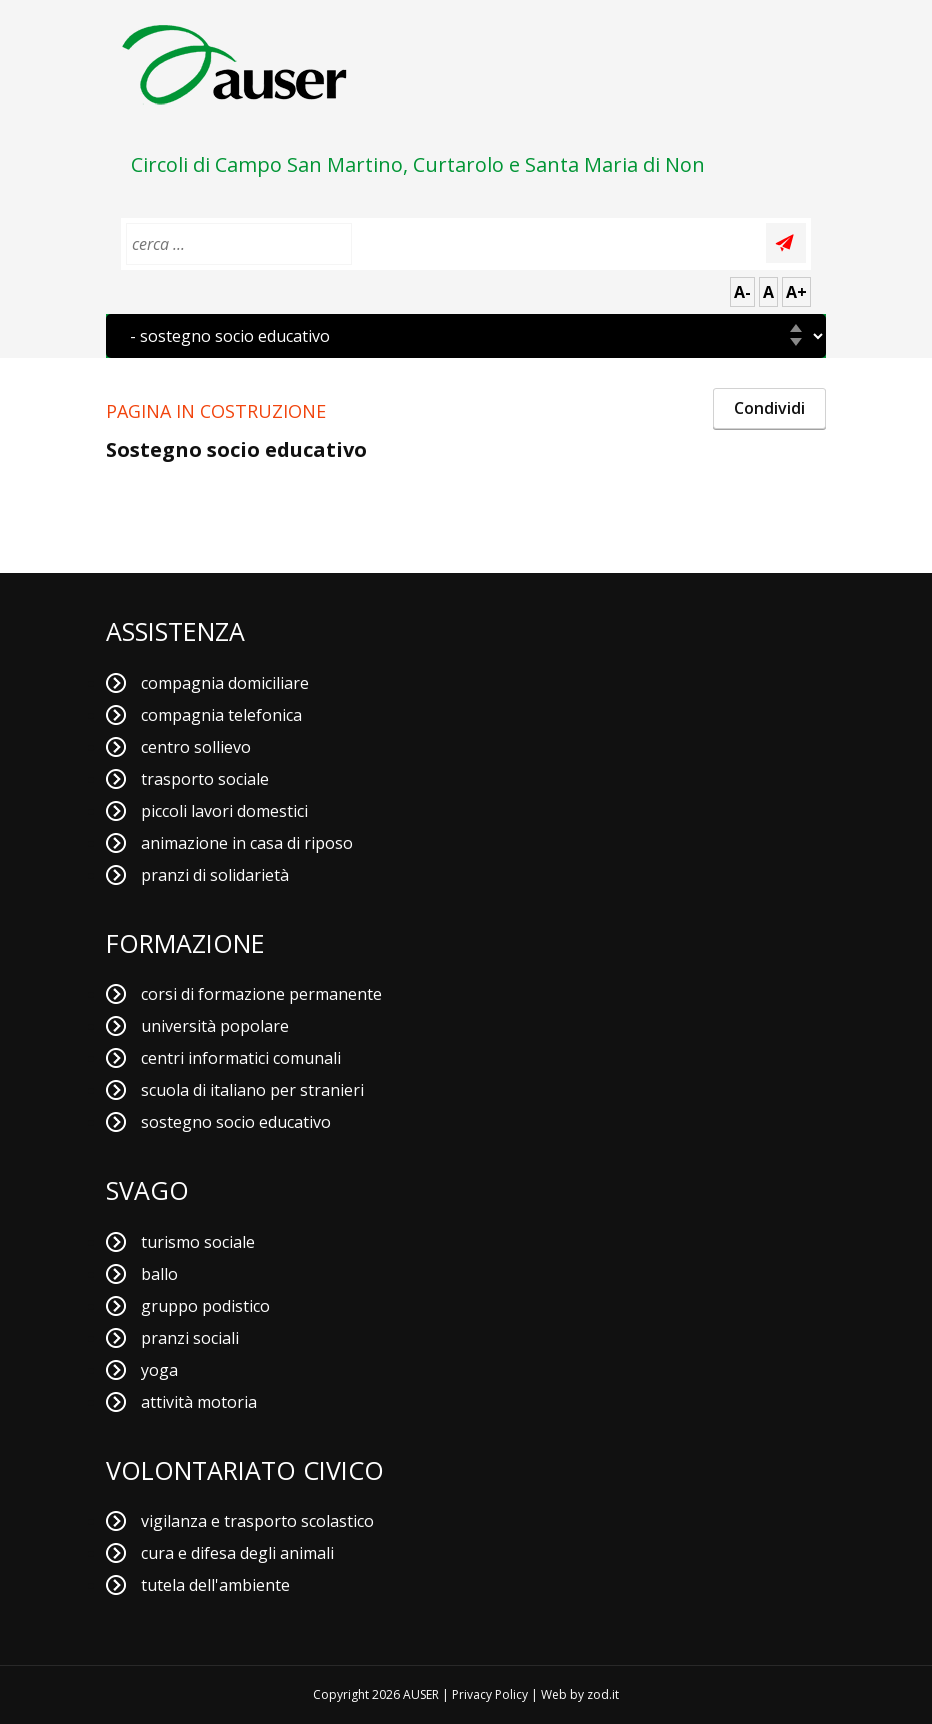 The image size is (932, 1724). What do you see at coordinates (252, 1090) in the screenshot?
I see `scuola di italiano per stranieri` at bounding box center [252, 1090].